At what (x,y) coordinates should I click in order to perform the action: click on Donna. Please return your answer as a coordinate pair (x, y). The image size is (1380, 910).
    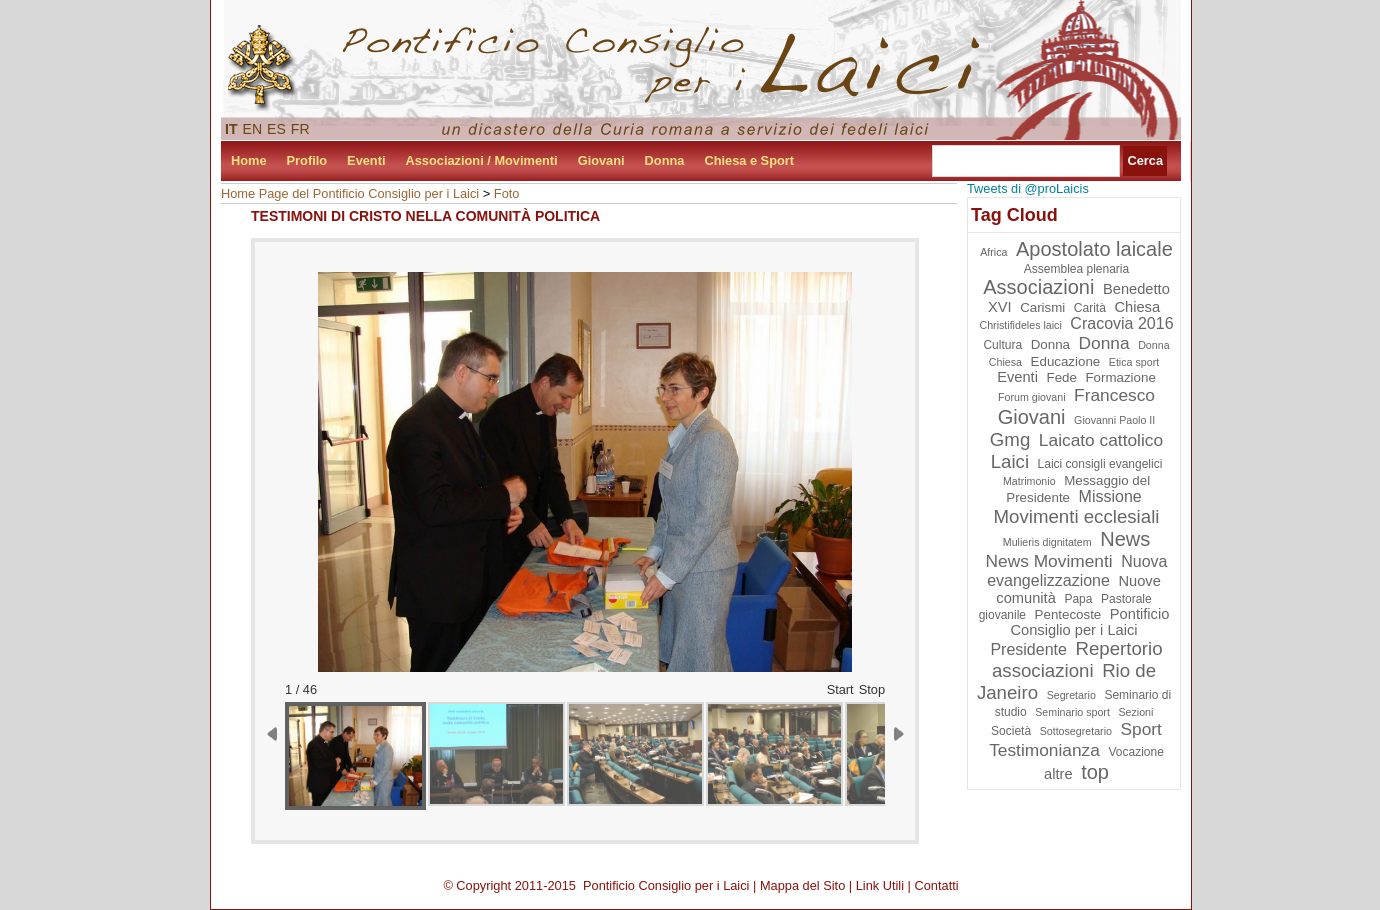
    Looking at the image, I should click on (665, 160).